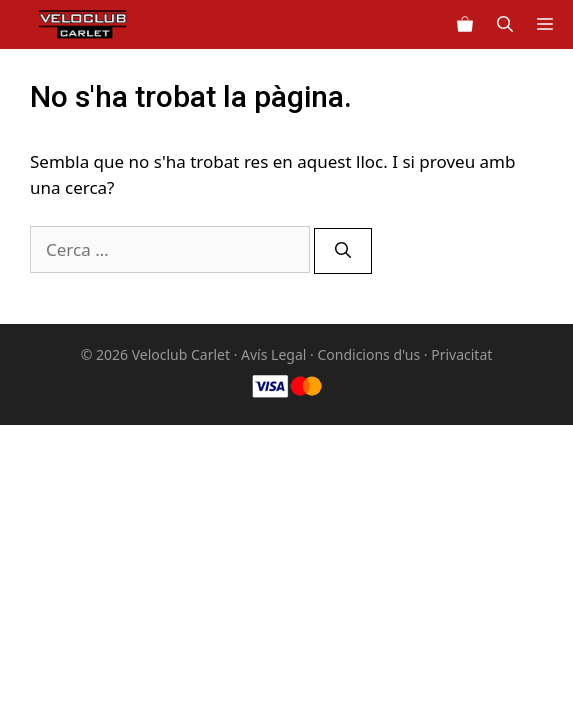  What do you see at coordinates (368, 354) in the screenshot?
I see `Condicions d'us` at bounding box center [368, 354].